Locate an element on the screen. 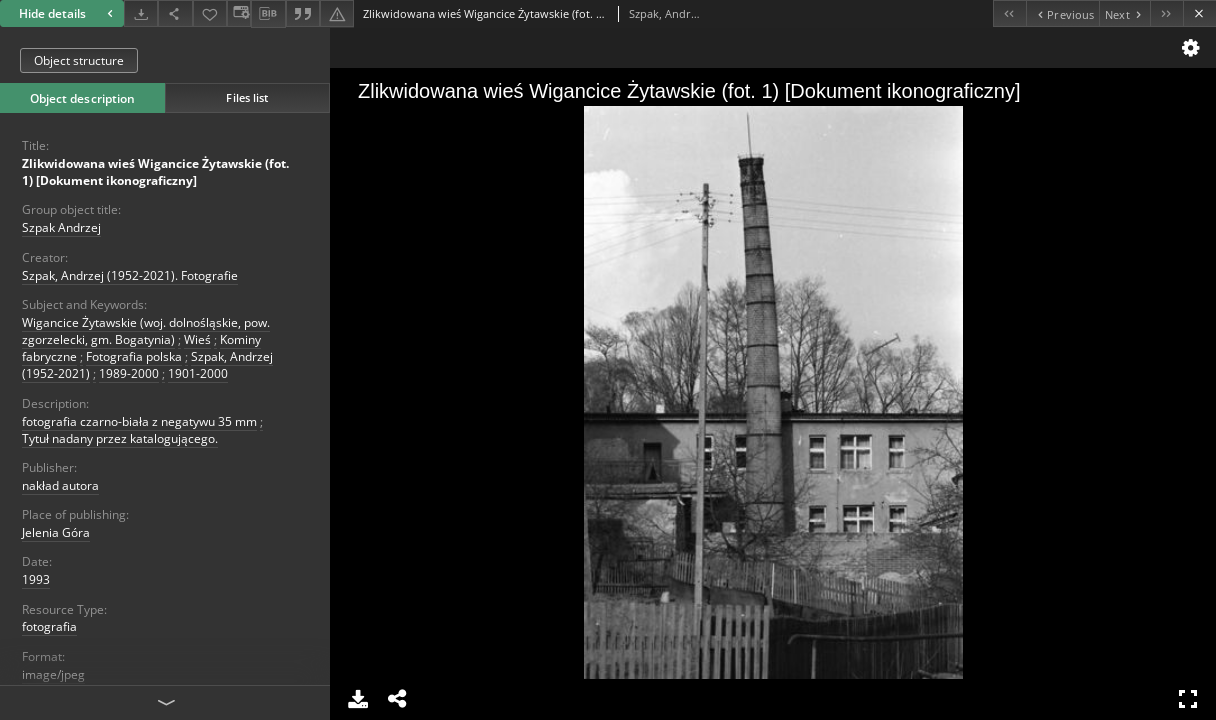  fotografia is located at coordinates (49, 626).